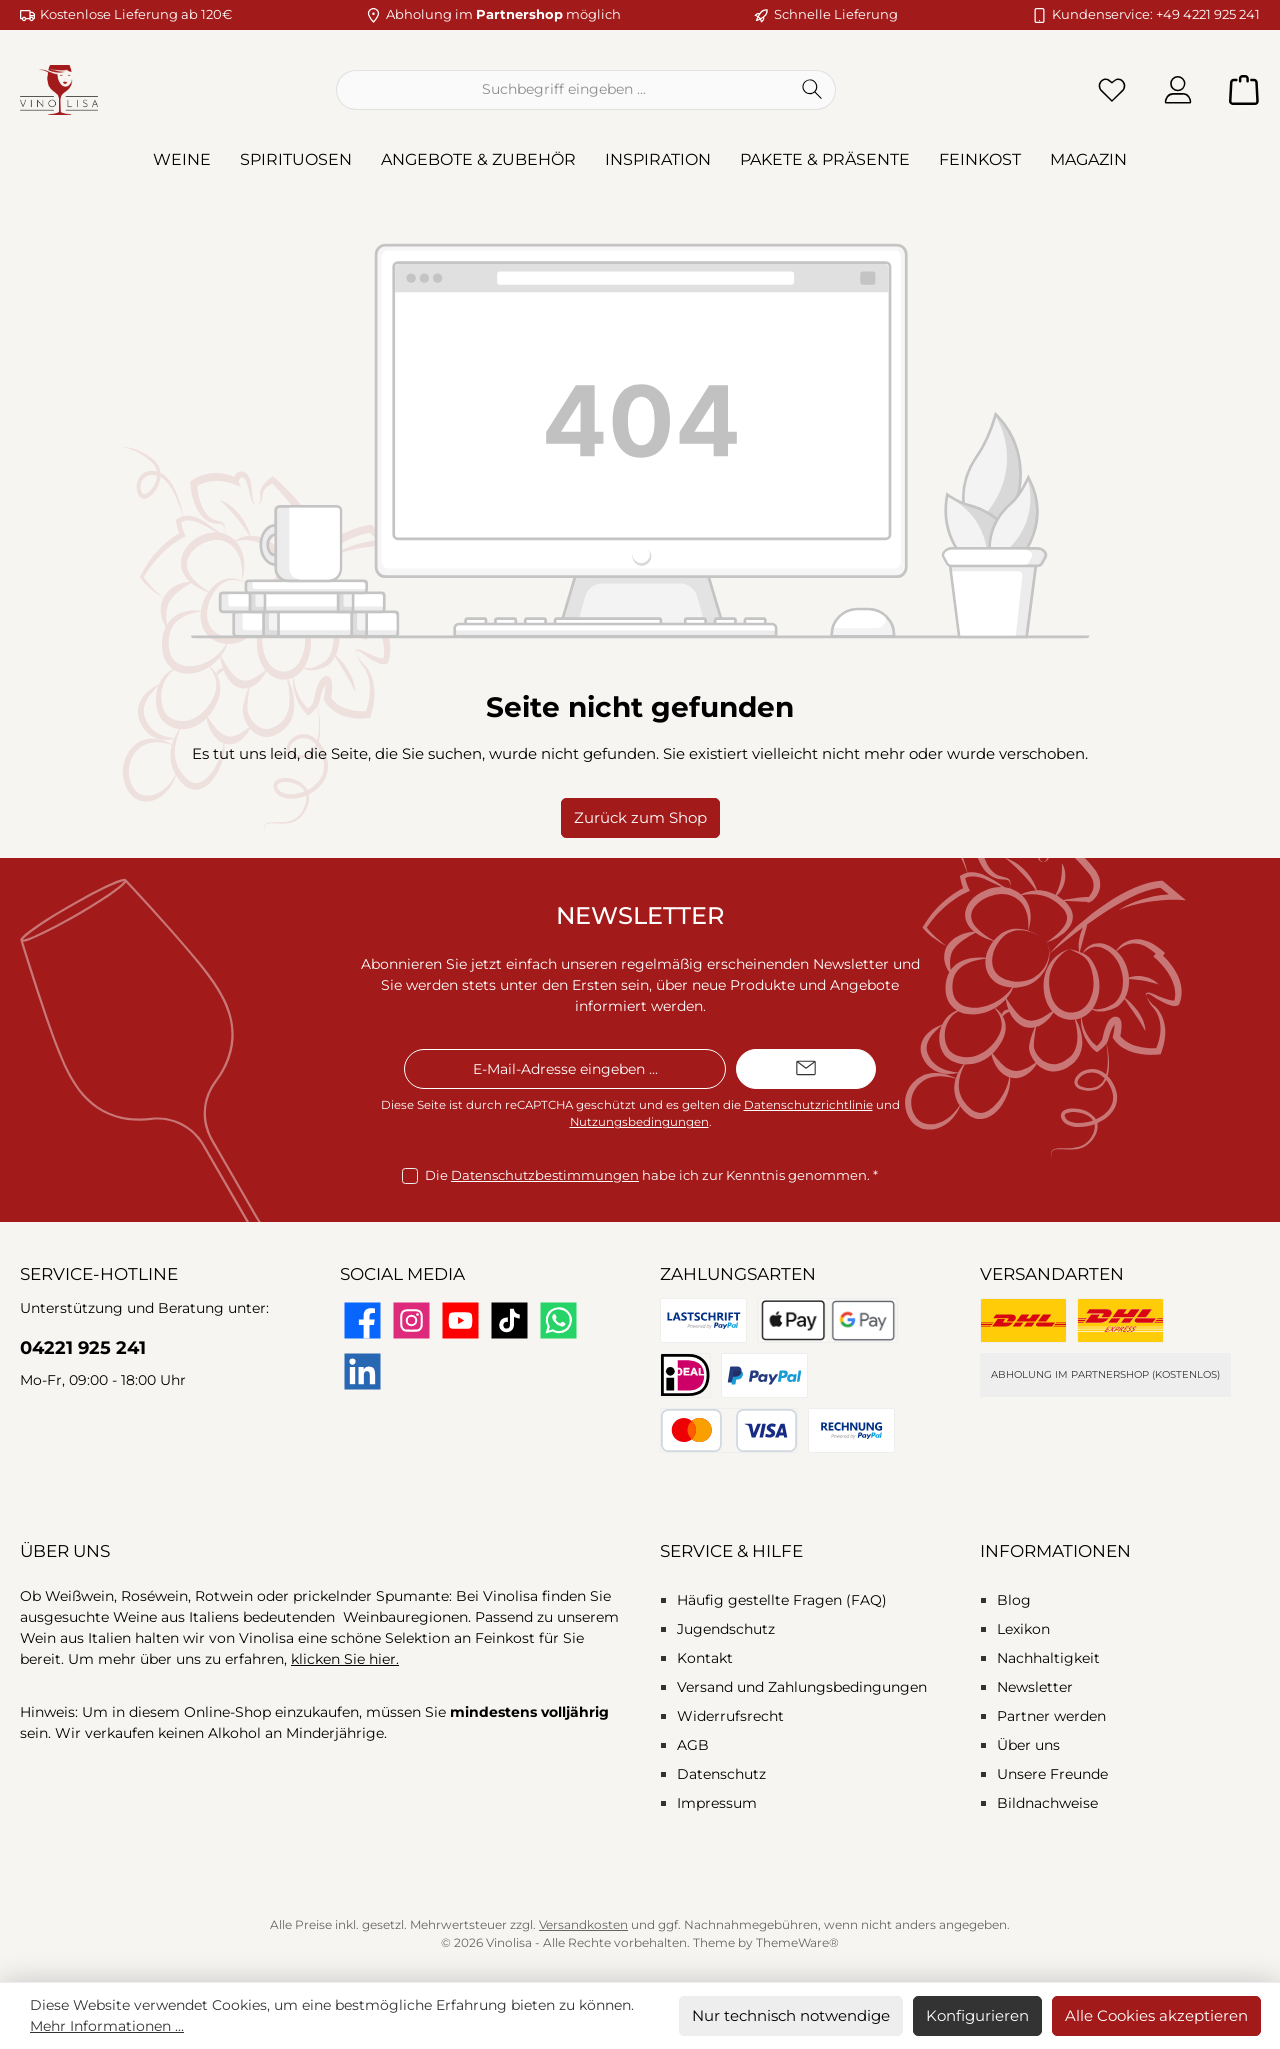 The height and width of the screenshot is (2049, 1280). I want to click on Mehr Informationen ..., so click(107, 2026).